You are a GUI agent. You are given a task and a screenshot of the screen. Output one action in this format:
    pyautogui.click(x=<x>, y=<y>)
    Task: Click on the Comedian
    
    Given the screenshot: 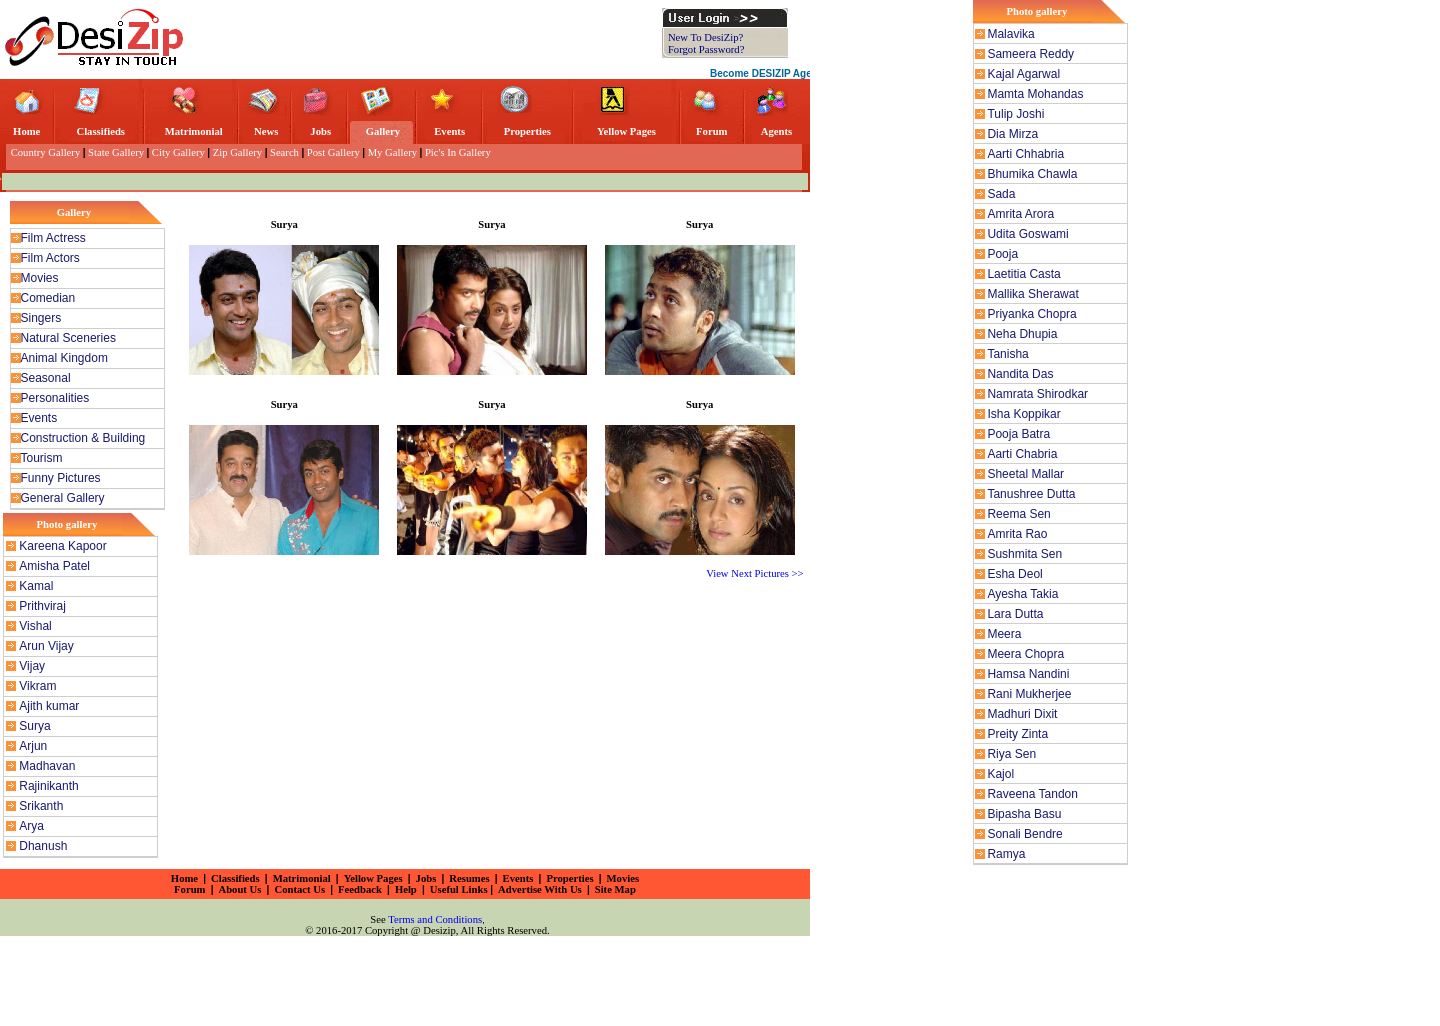 What is the action you would take?
    pyautogui.click(x=48, y=298)
    